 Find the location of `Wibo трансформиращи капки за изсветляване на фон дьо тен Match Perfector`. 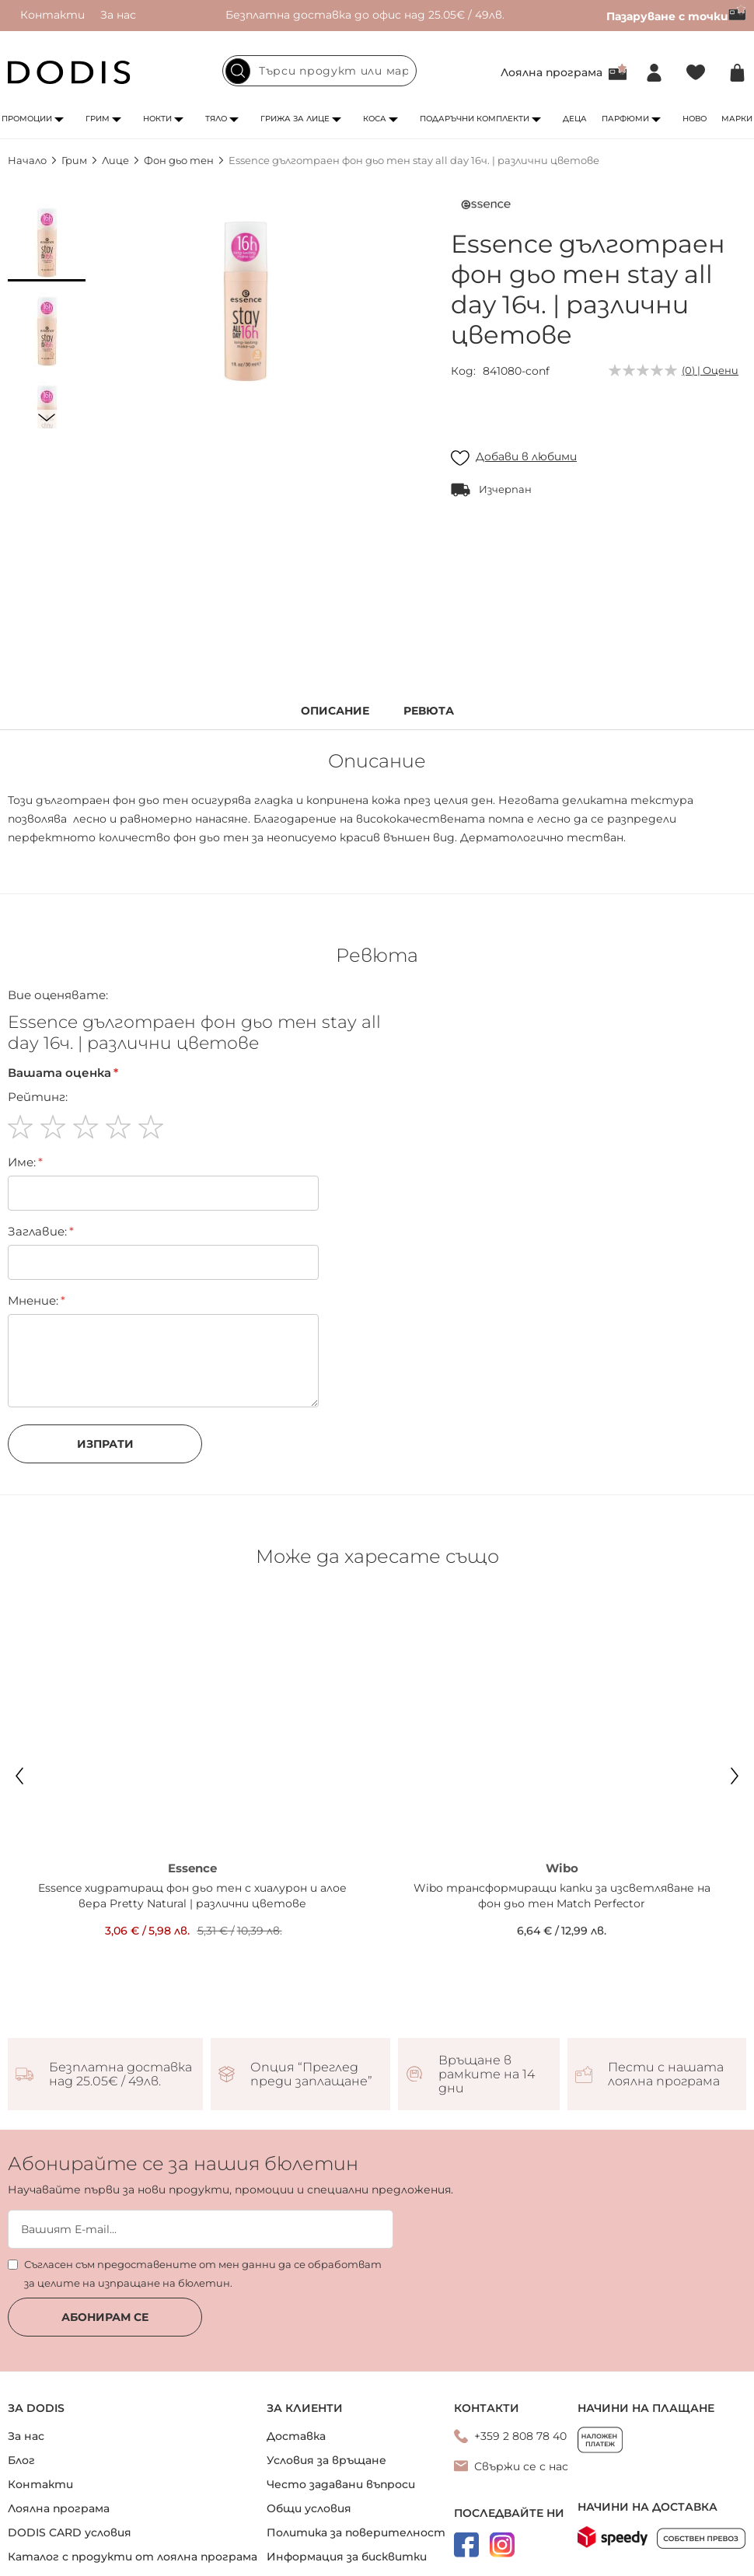

Wibo трансформиращи капки за изсветляване на фон дьо тен Match Perfector is located at coordinates (562, 1895).